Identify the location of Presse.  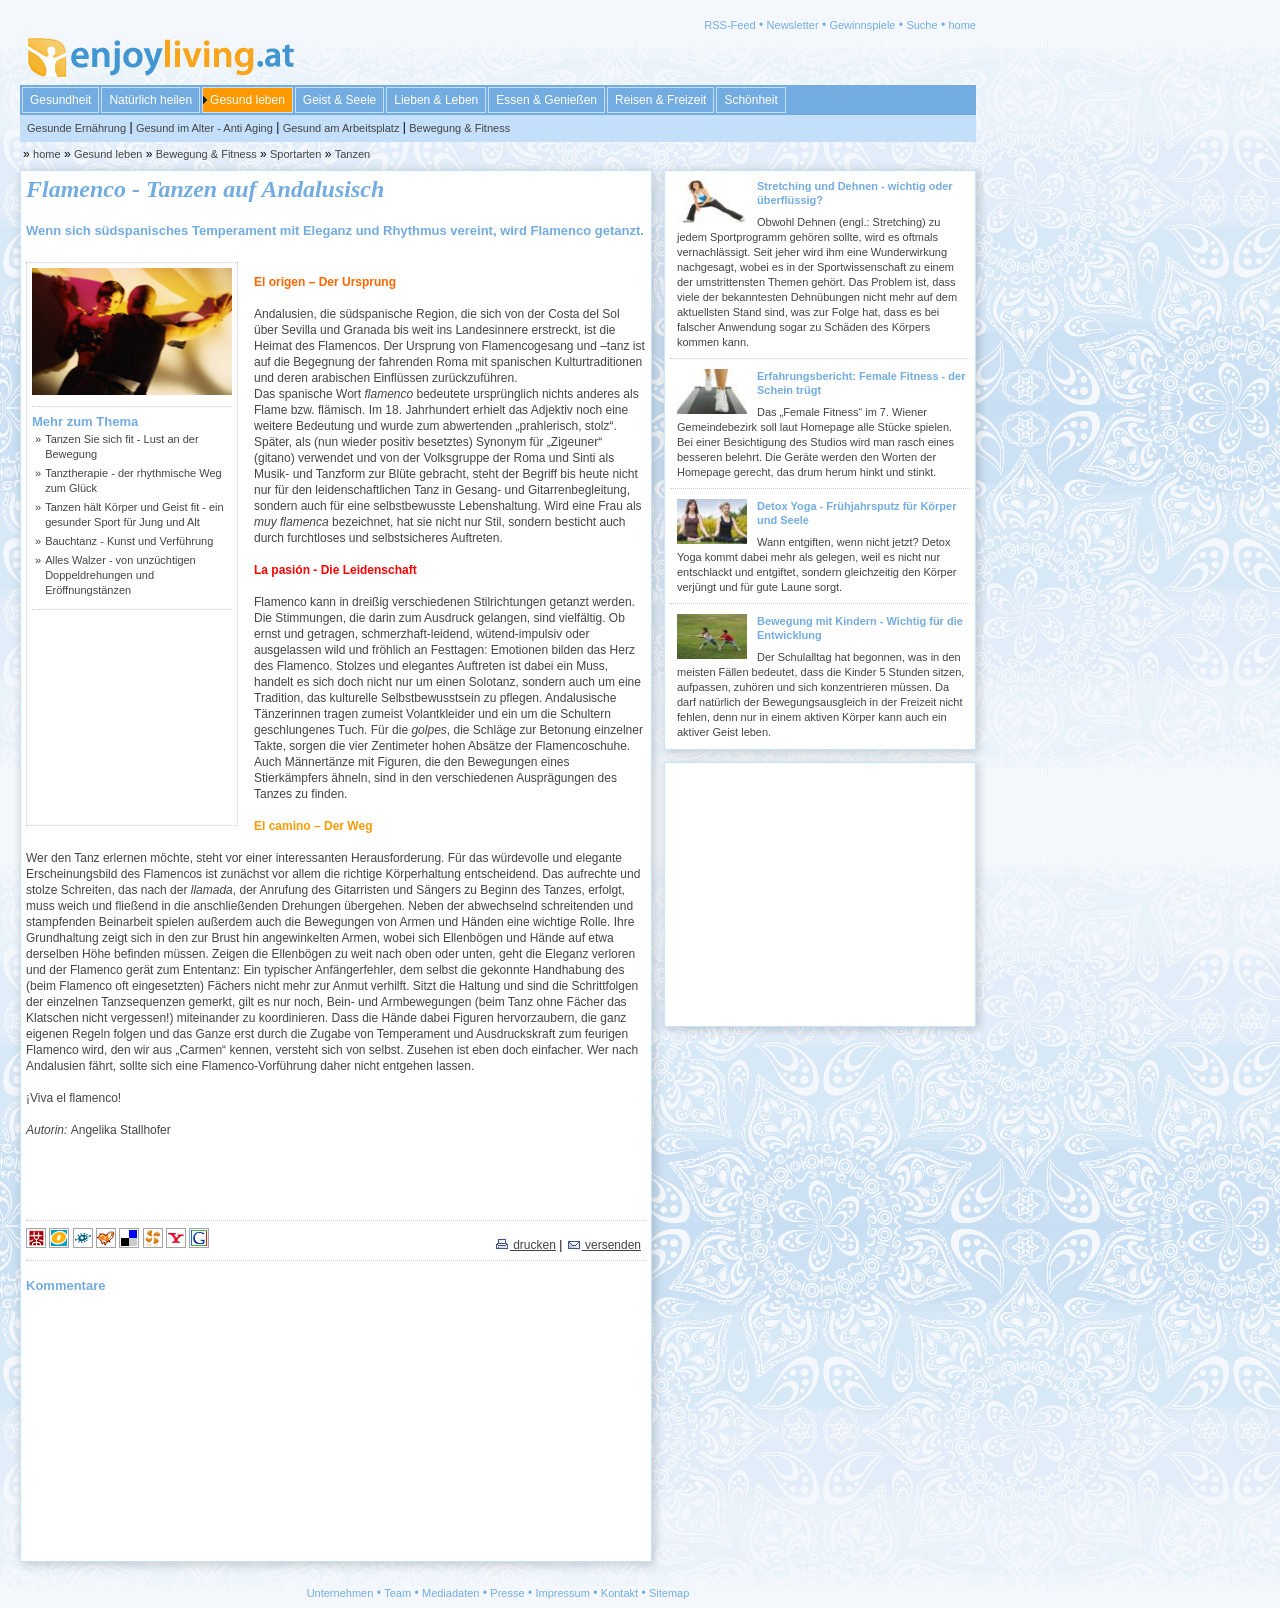
(507, 1593).